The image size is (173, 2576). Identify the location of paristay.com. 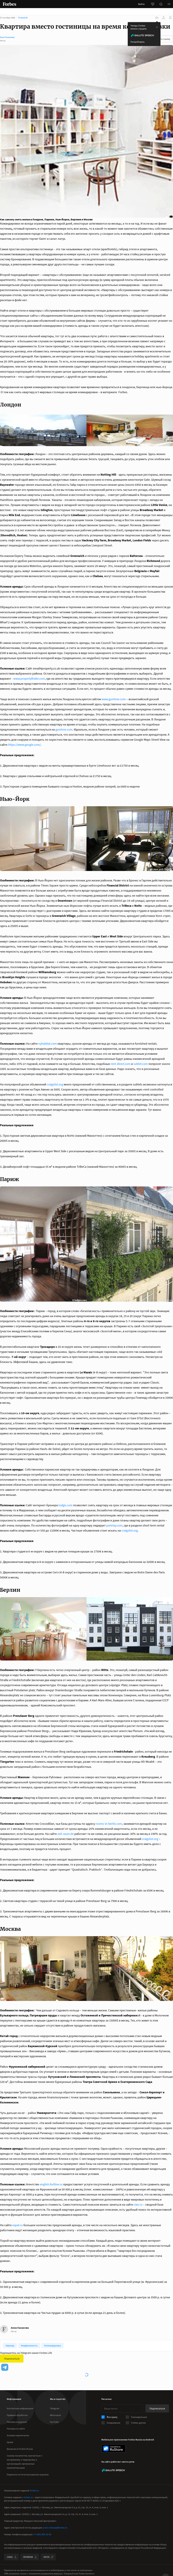
(114, 1529).